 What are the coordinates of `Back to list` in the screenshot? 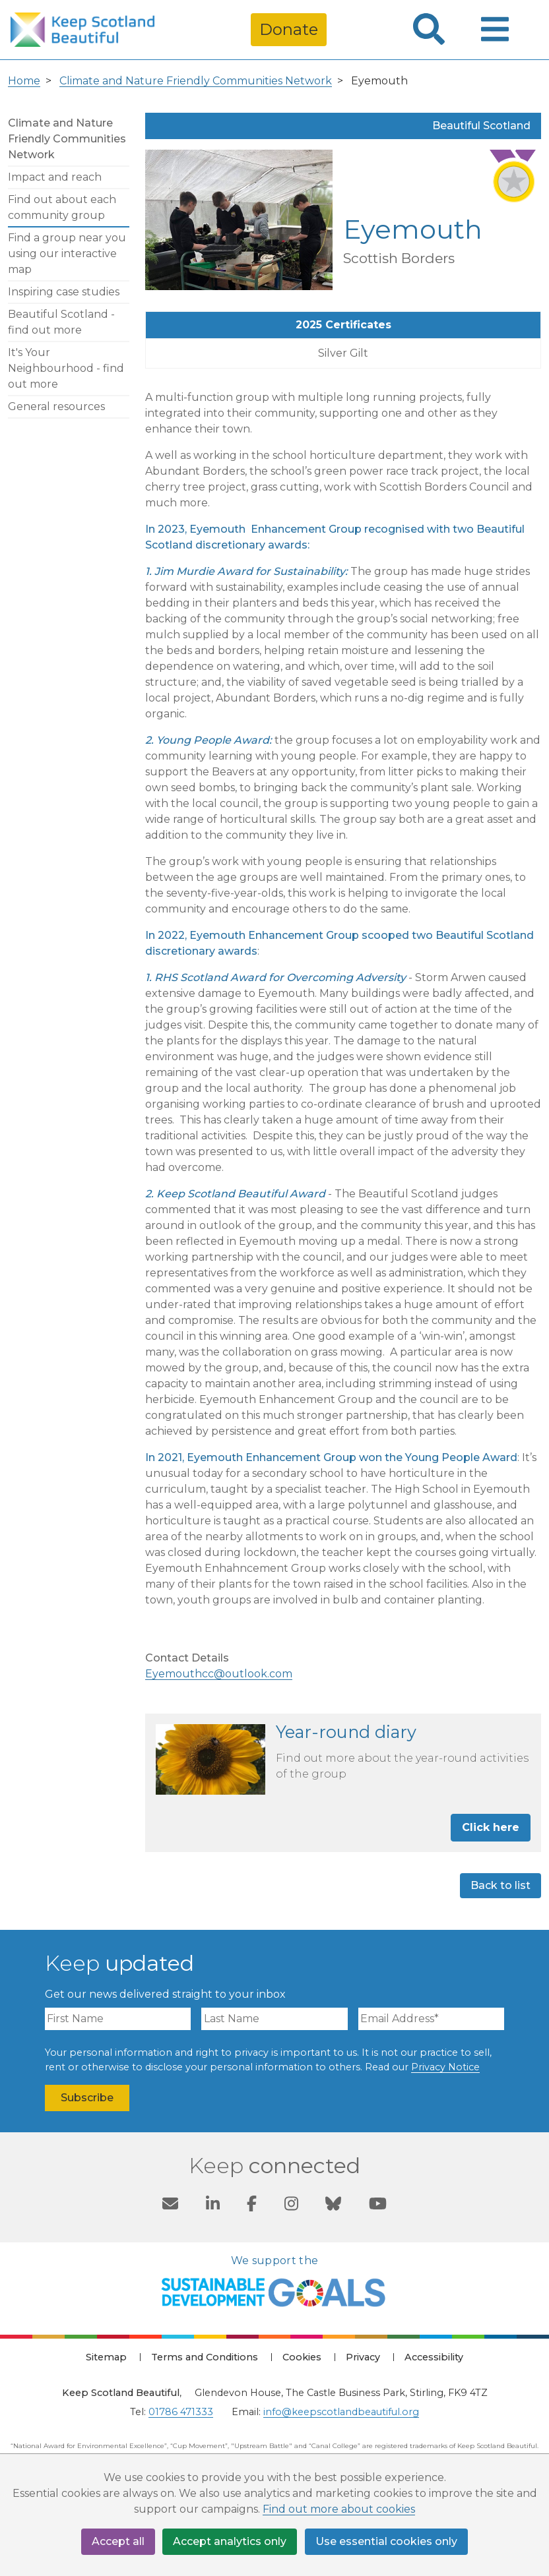 It's located at (500, 1885).